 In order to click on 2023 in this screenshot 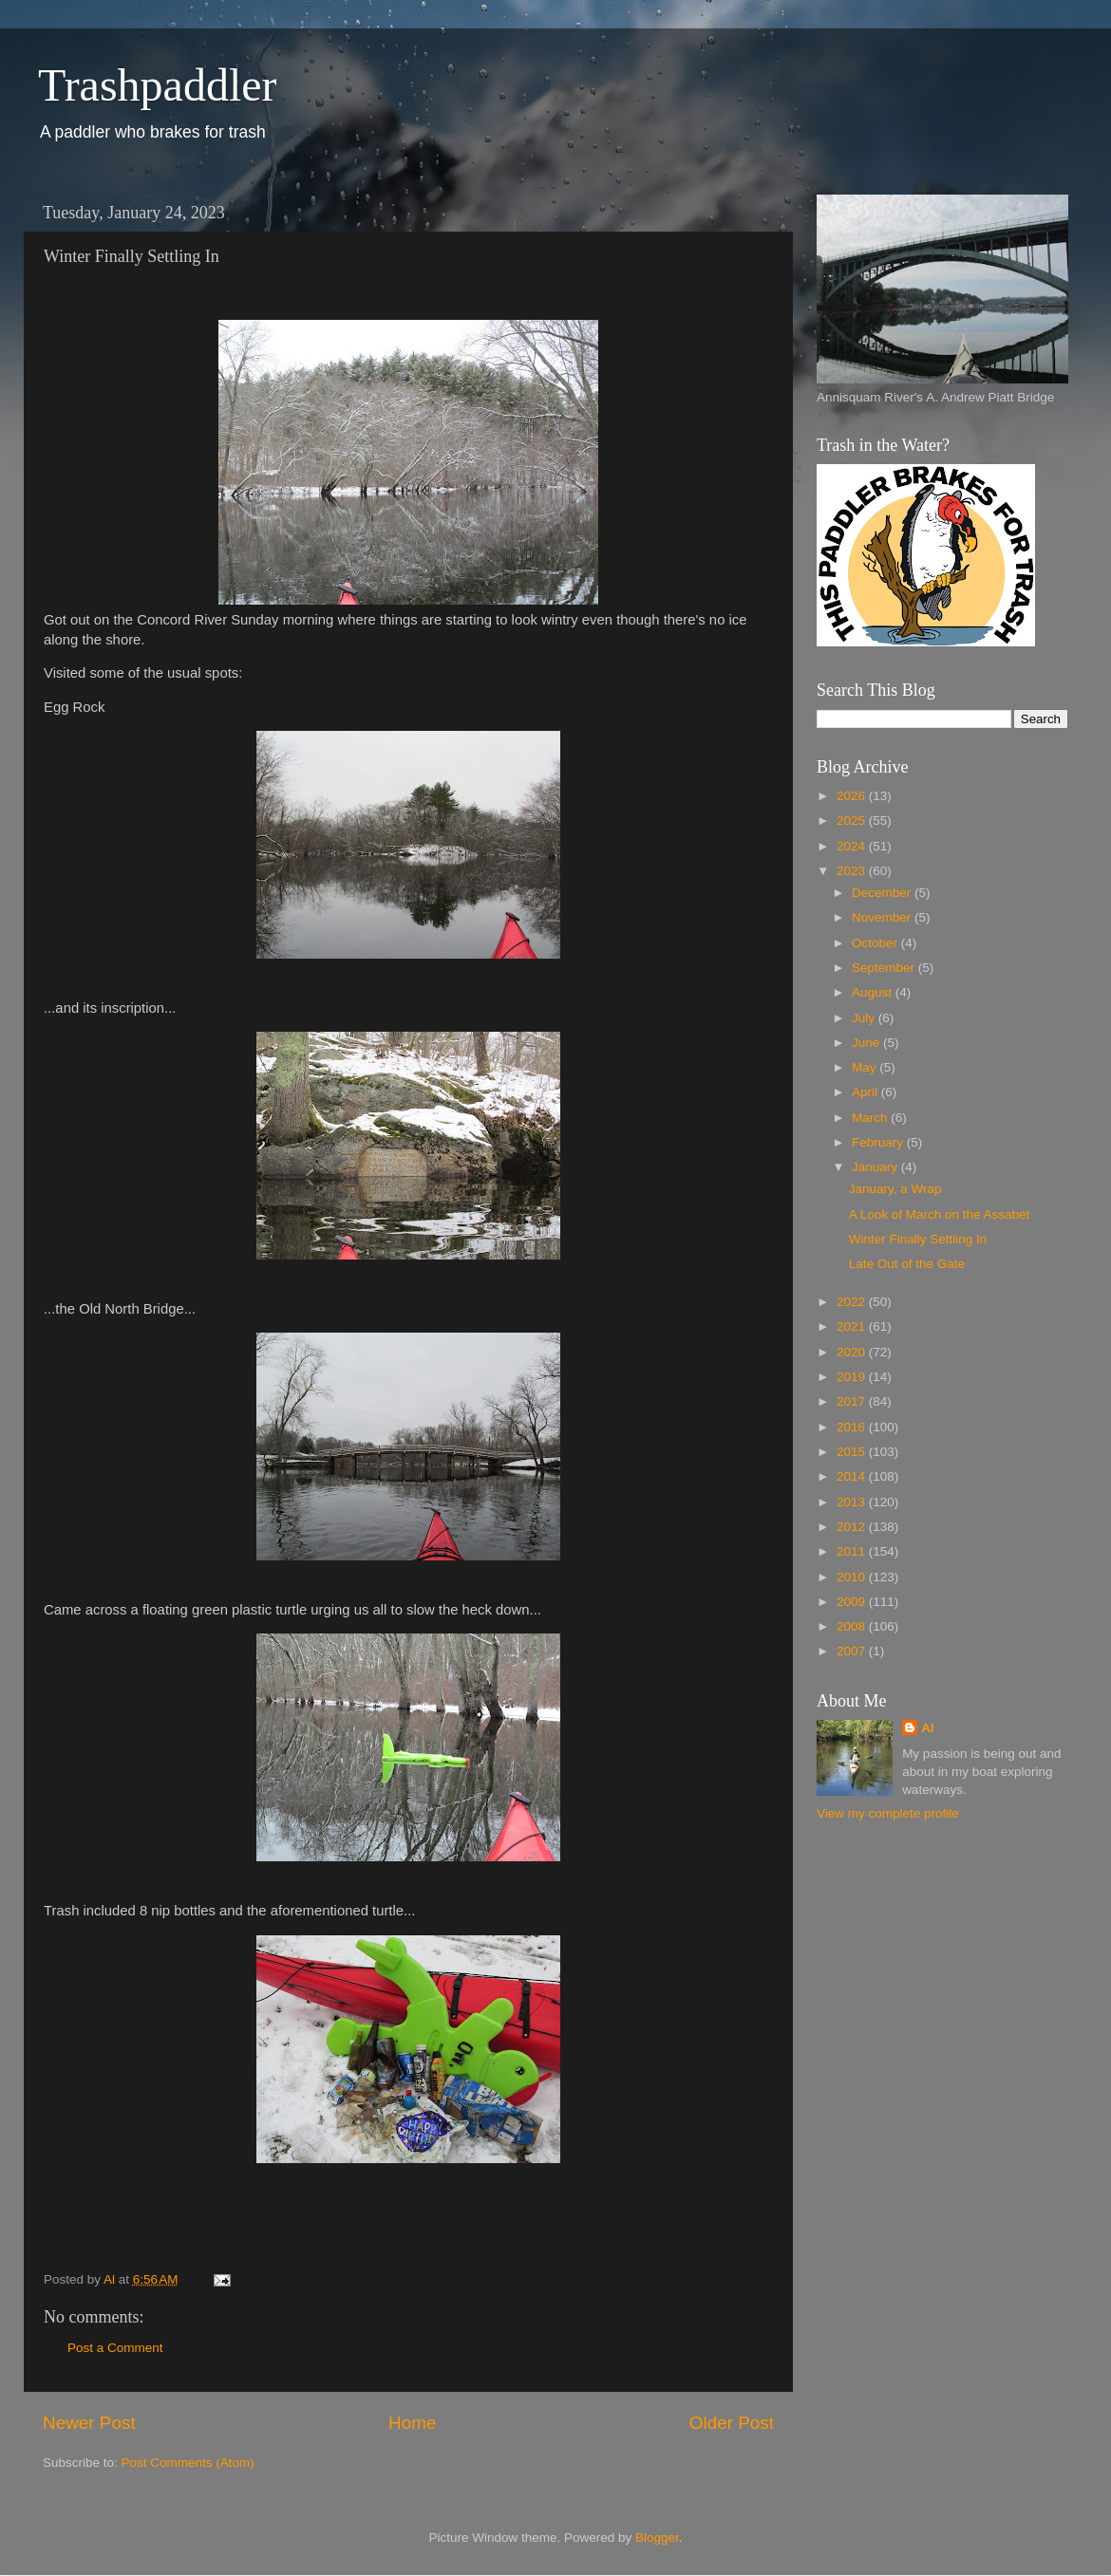, I will do `click(853, 871)`.